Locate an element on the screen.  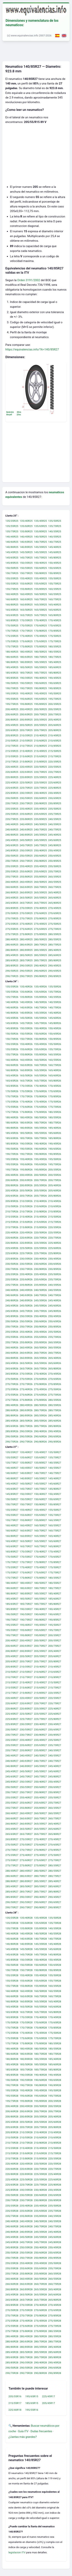
280/80R28 is located at coordinates (11, 2346).